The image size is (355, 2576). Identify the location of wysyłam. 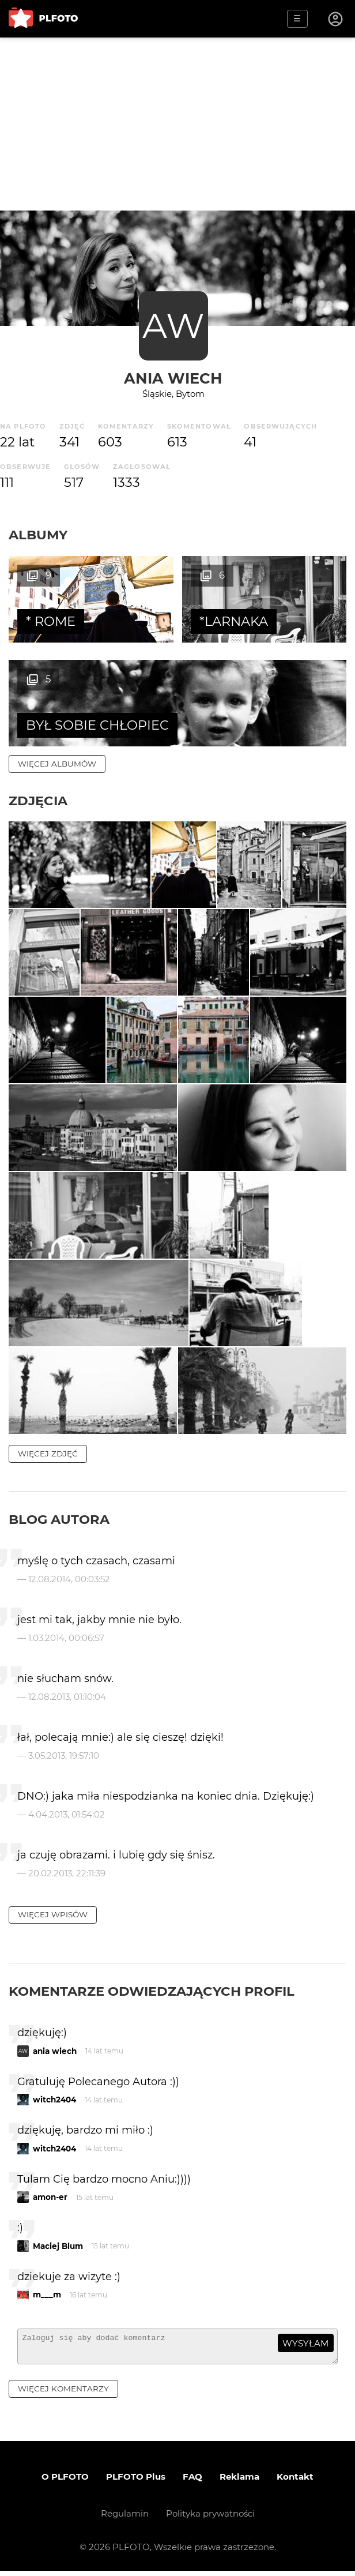
(305, 2343).